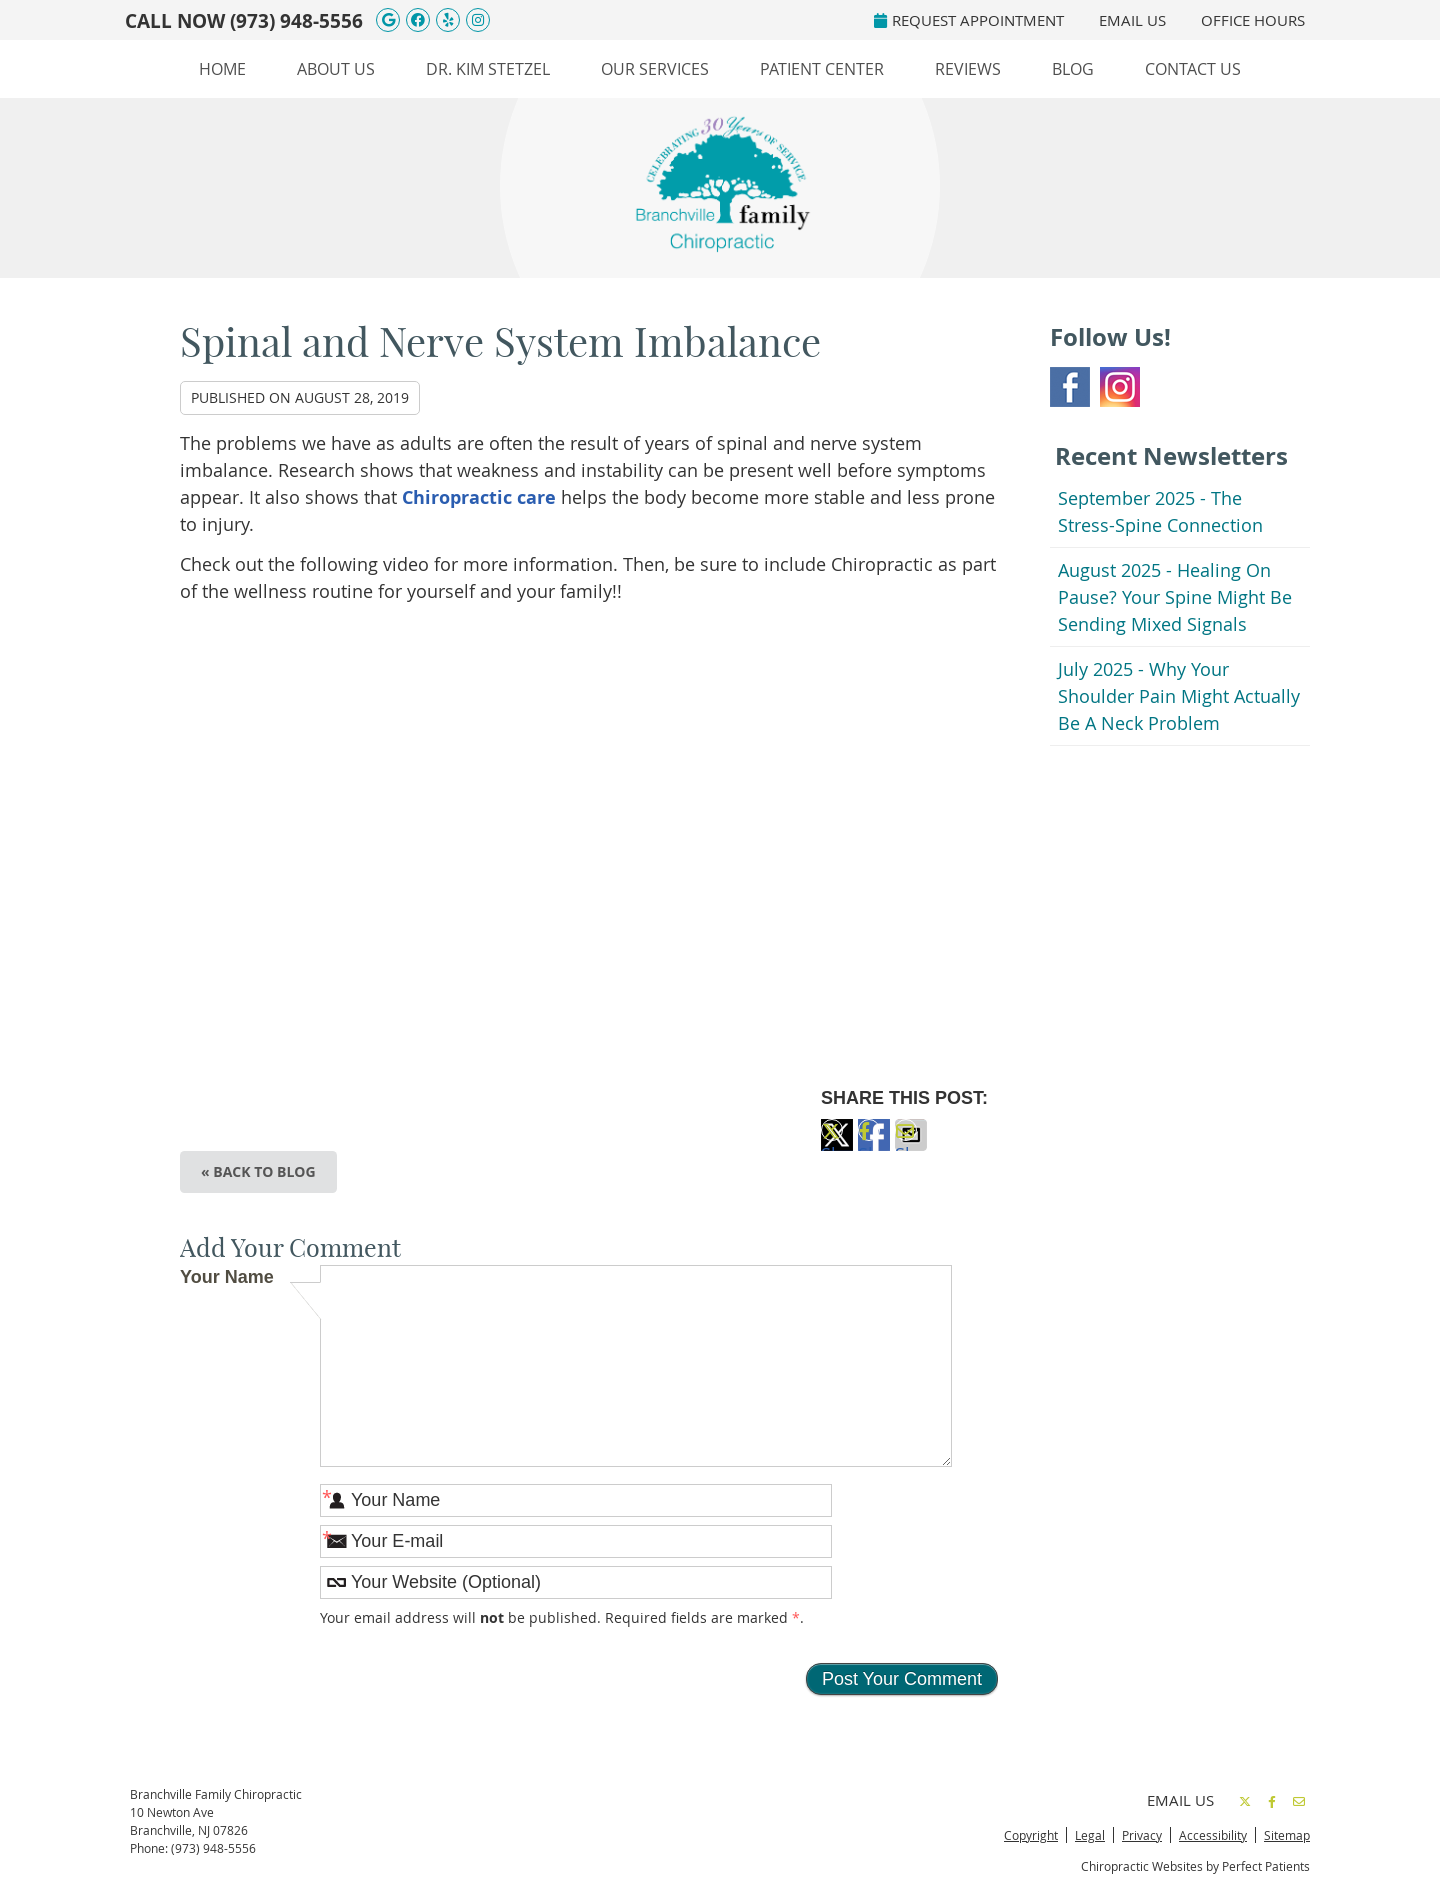 Image resolution: width=1440 pixels, height=1901 pixels. What do you see at coordinates (837, 1146) in the screenshot?
I see `Share on Twitter` at bounding box center [837, 1146].